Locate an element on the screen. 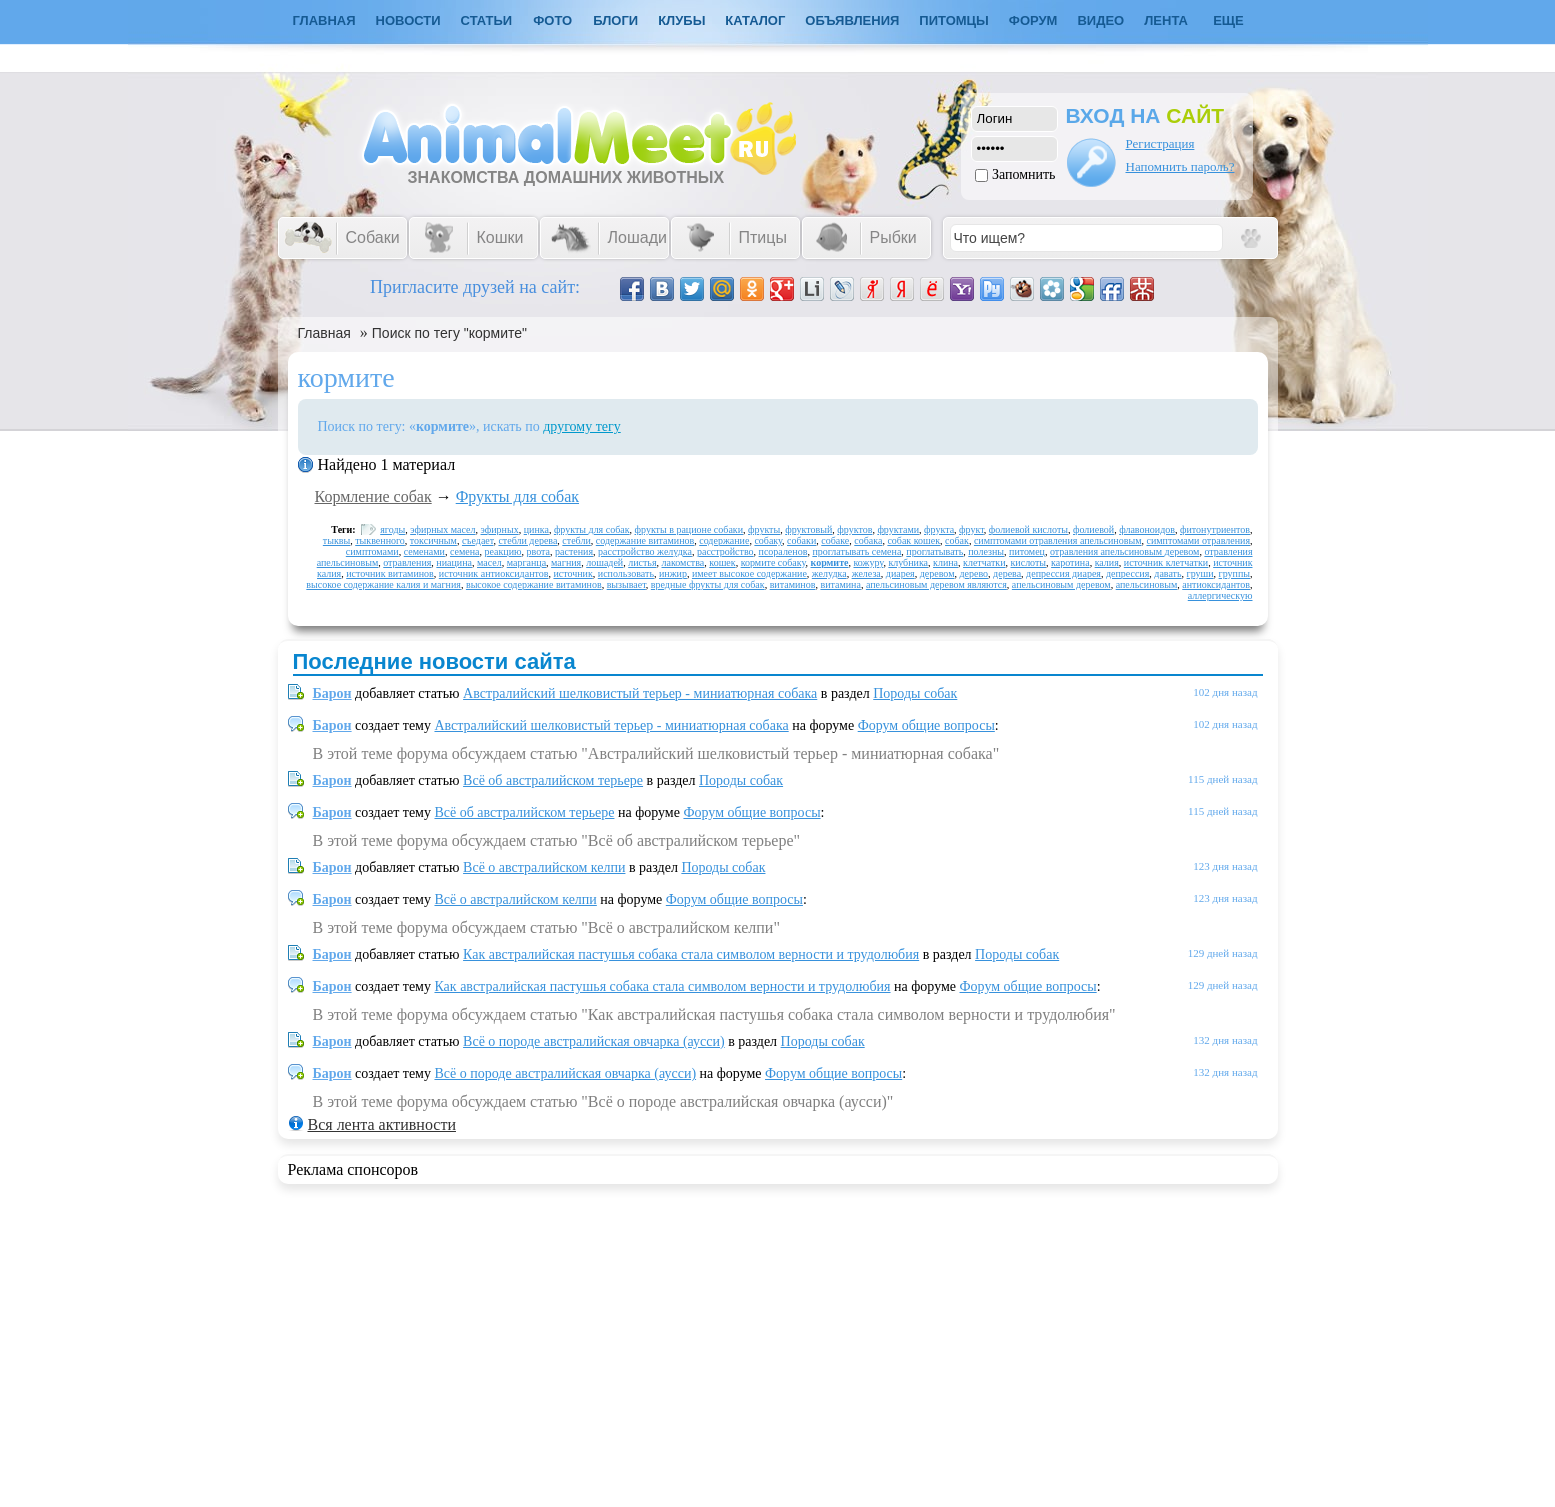  кошек is located at coordinates (722, 562).